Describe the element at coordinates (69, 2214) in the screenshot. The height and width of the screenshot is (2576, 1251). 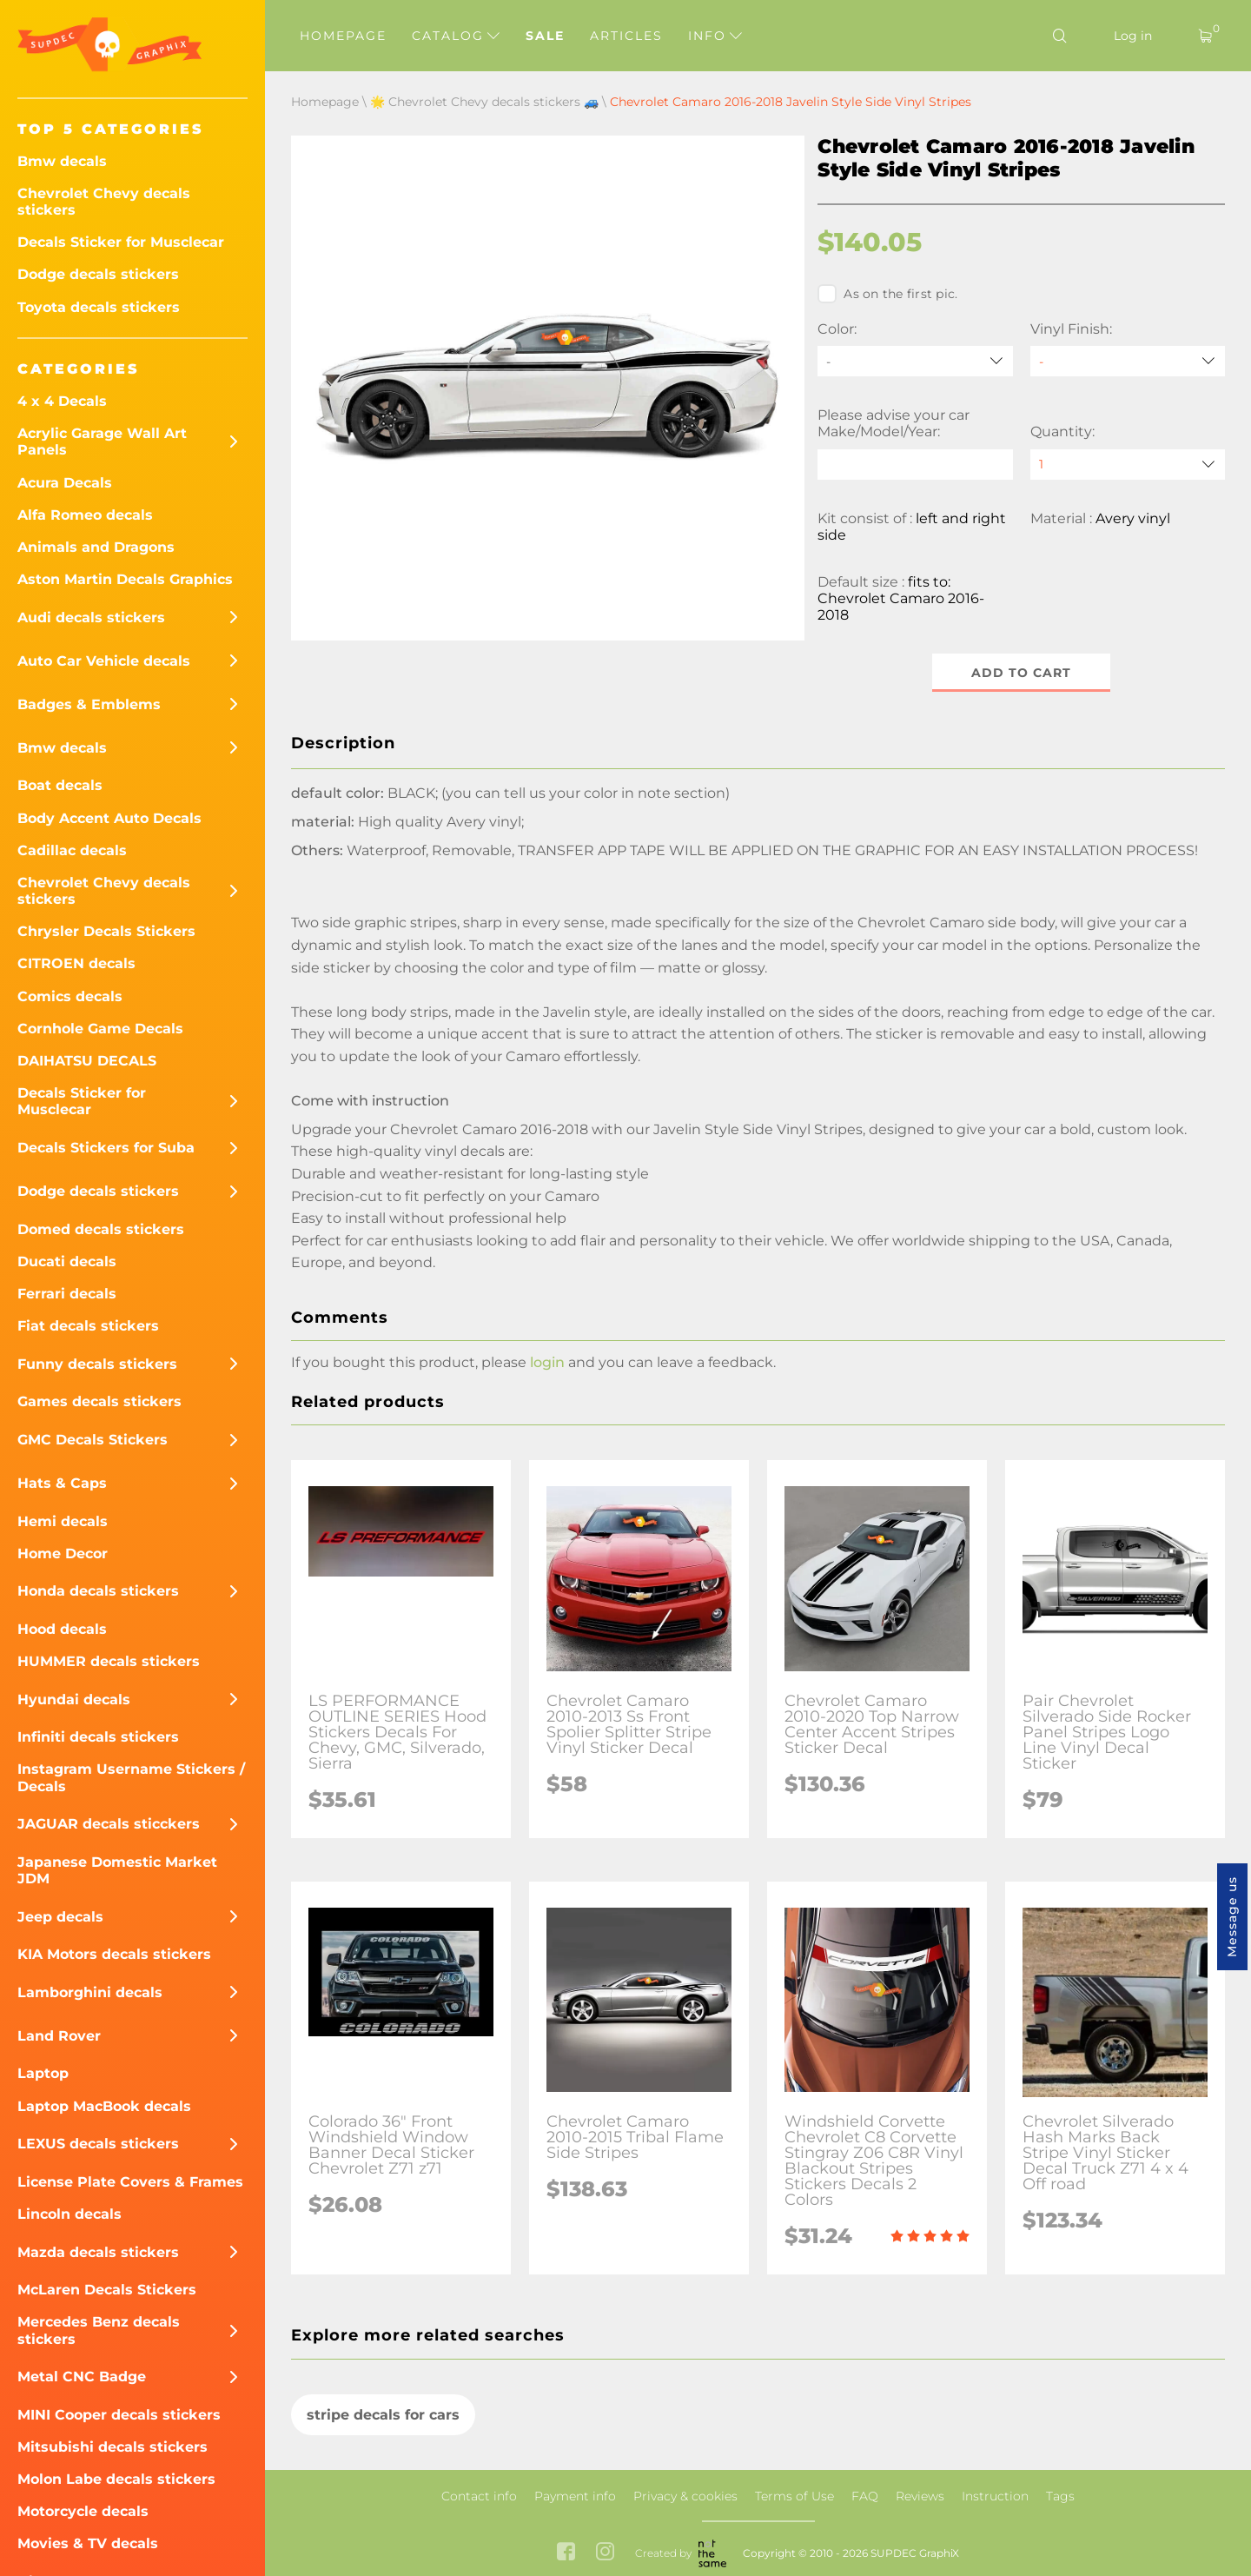
I see `Lincoln decals` at that location.